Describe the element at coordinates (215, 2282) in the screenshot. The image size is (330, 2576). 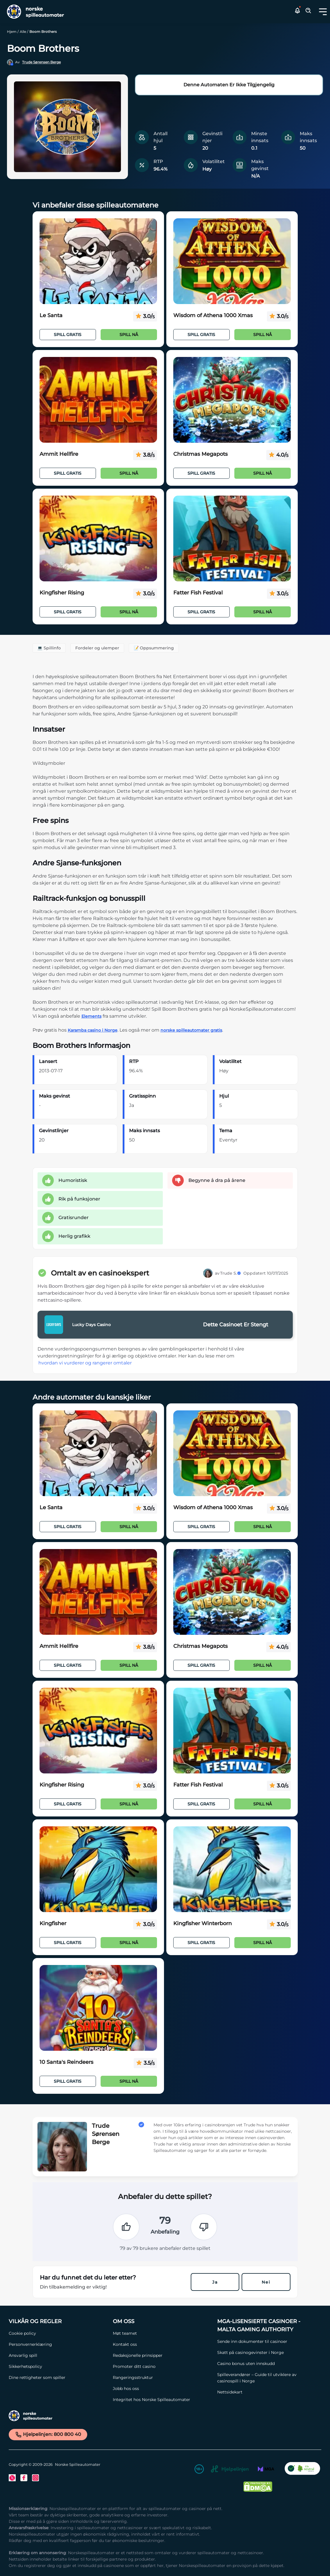
I see `Ja` at that location.